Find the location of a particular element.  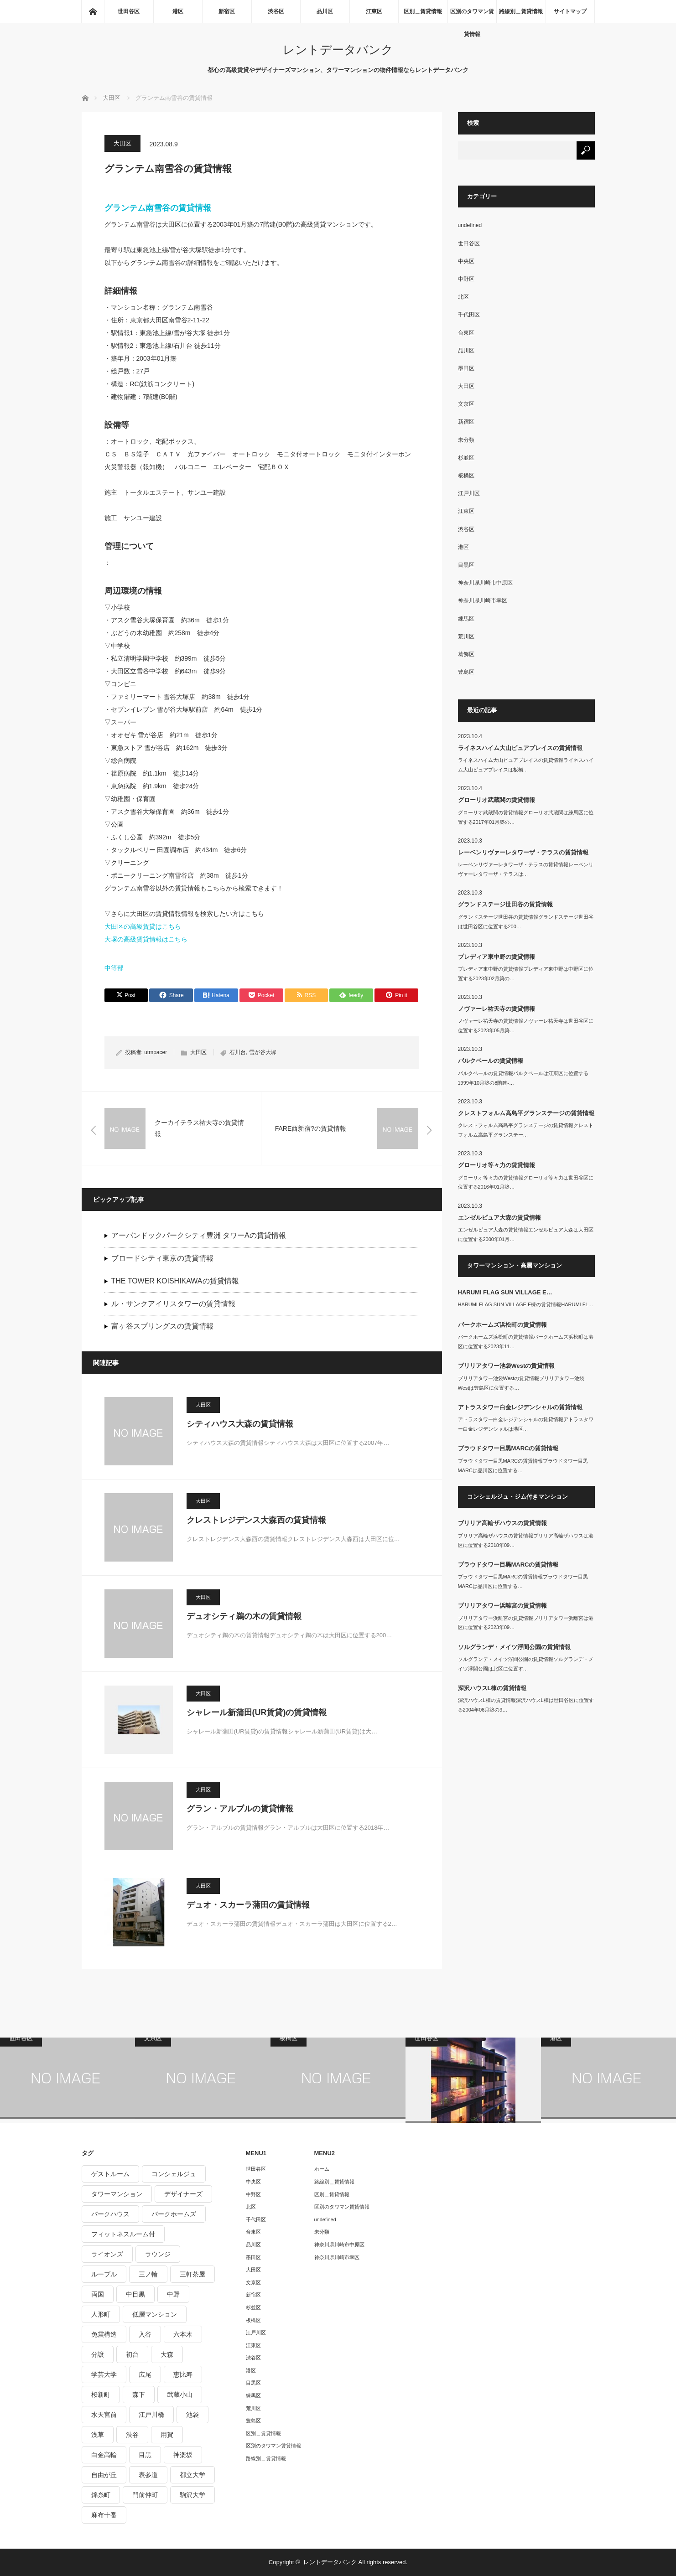

神奈川県川崎市幸区 is located at coordinates (482, 600).